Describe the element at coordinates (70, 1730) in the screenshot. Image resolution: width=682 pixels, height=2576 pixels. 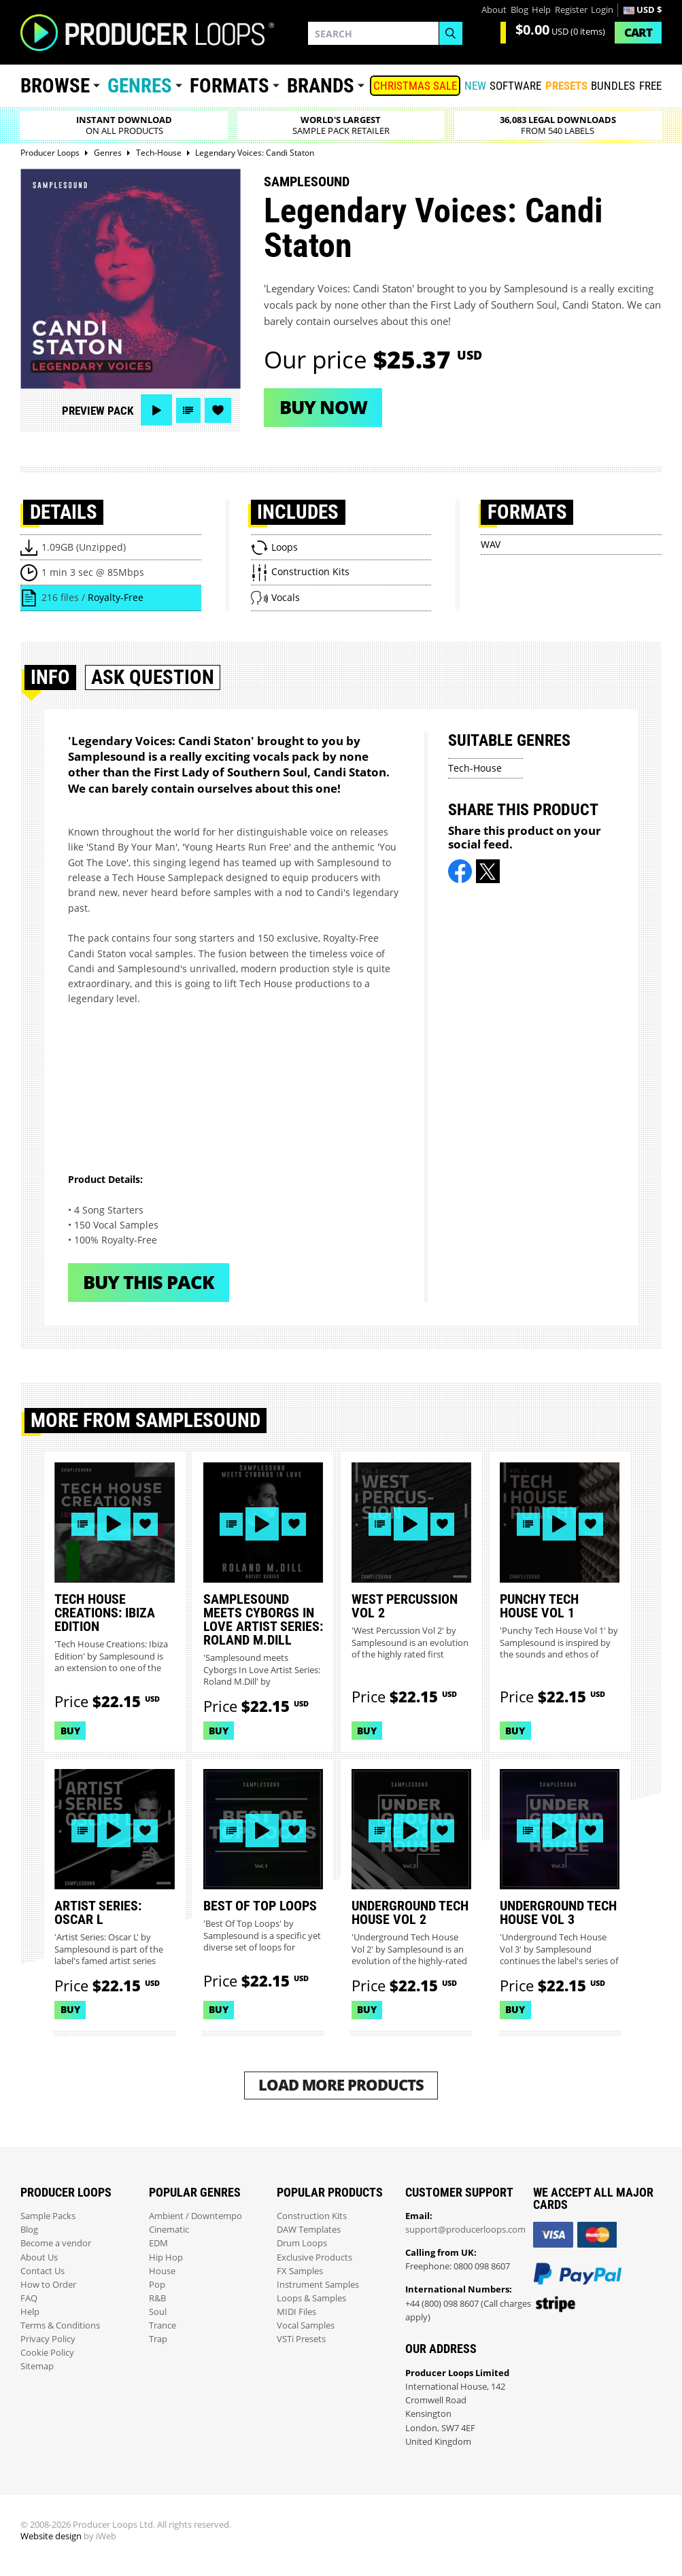
I see `Buy` at that location.